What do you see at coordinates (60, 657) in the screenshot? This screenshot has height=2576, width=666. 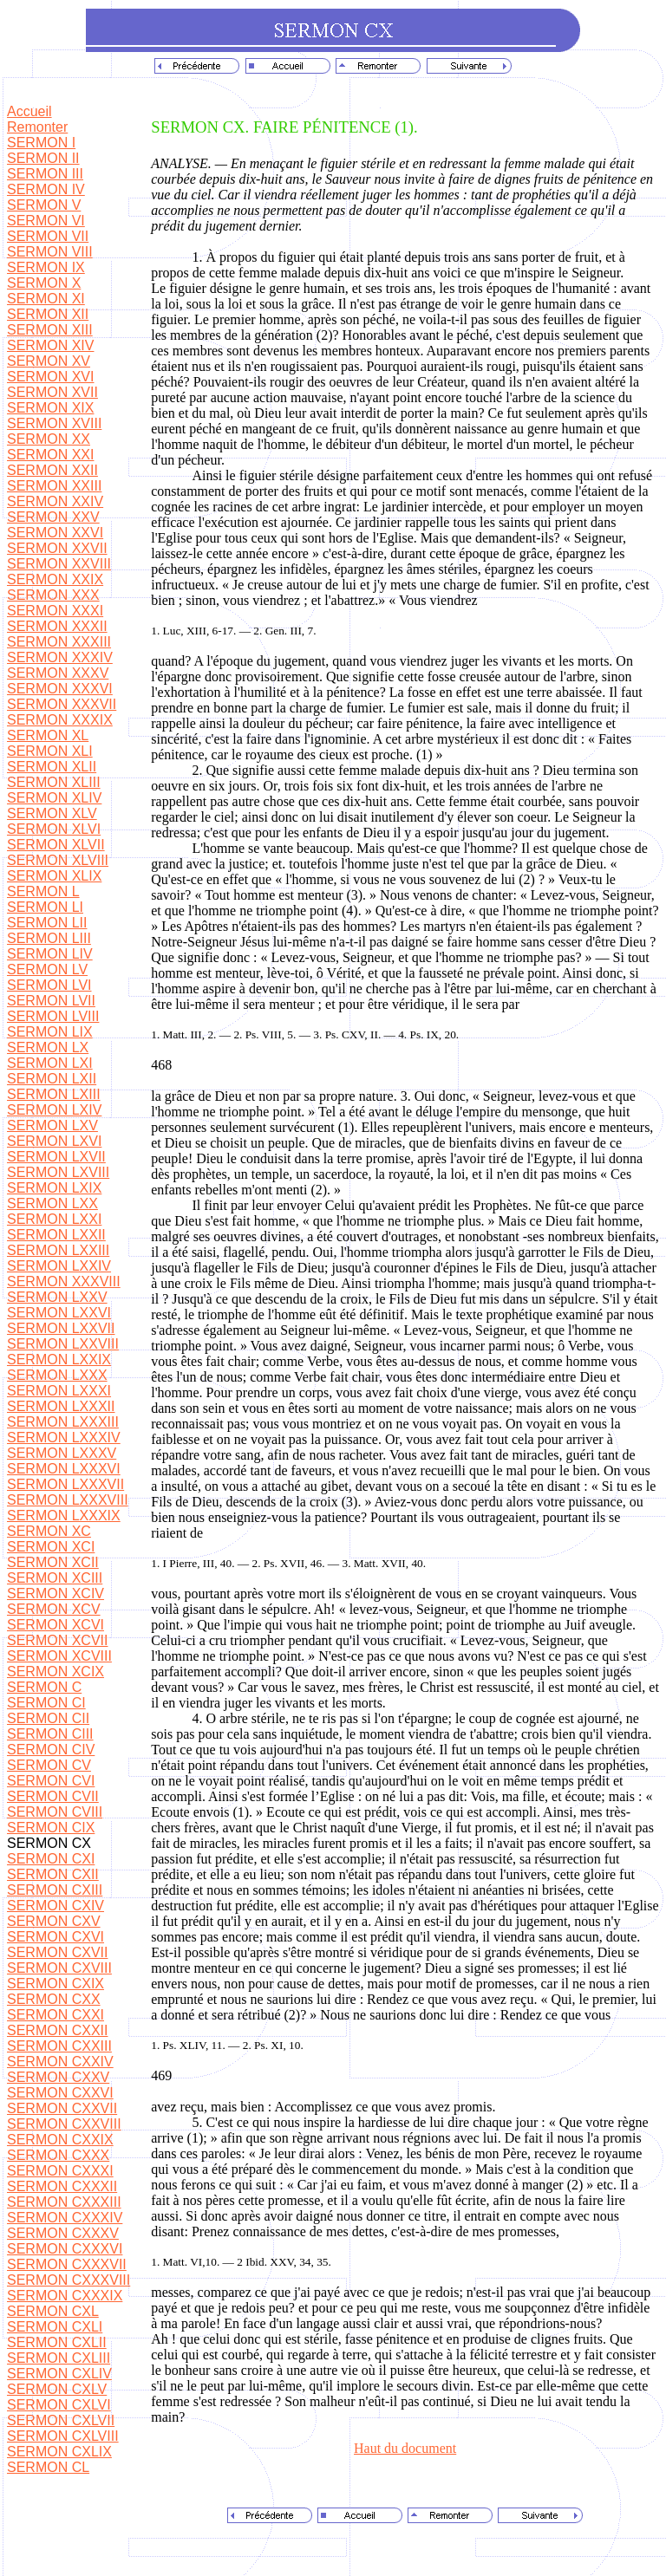 I see `SERMON XXXIV` at bounding box center [60, 657].